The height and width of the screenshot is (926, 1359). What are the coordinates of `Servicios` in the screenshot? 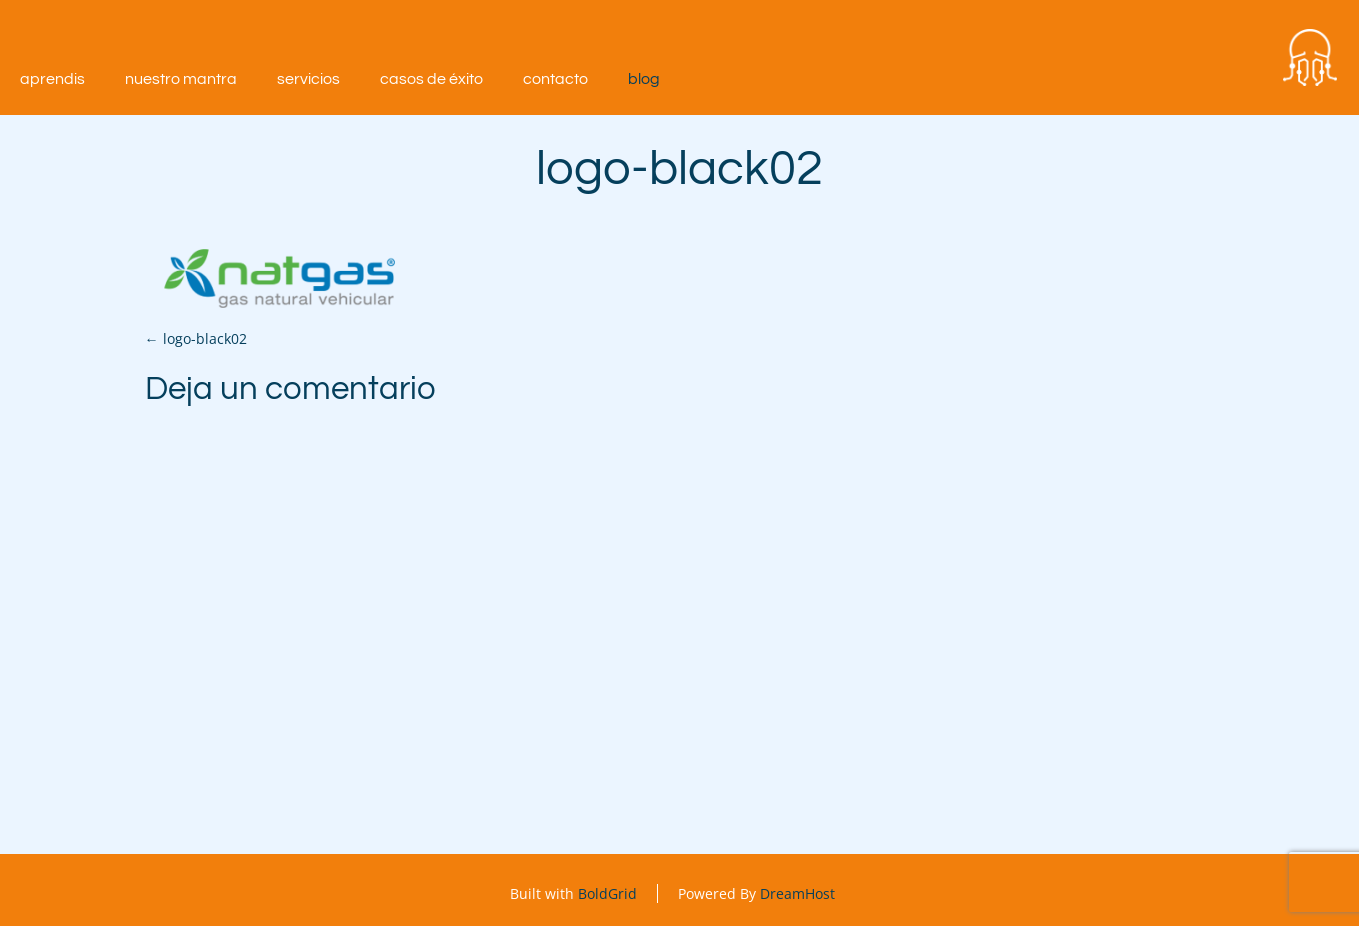 It's located at (308, 79).